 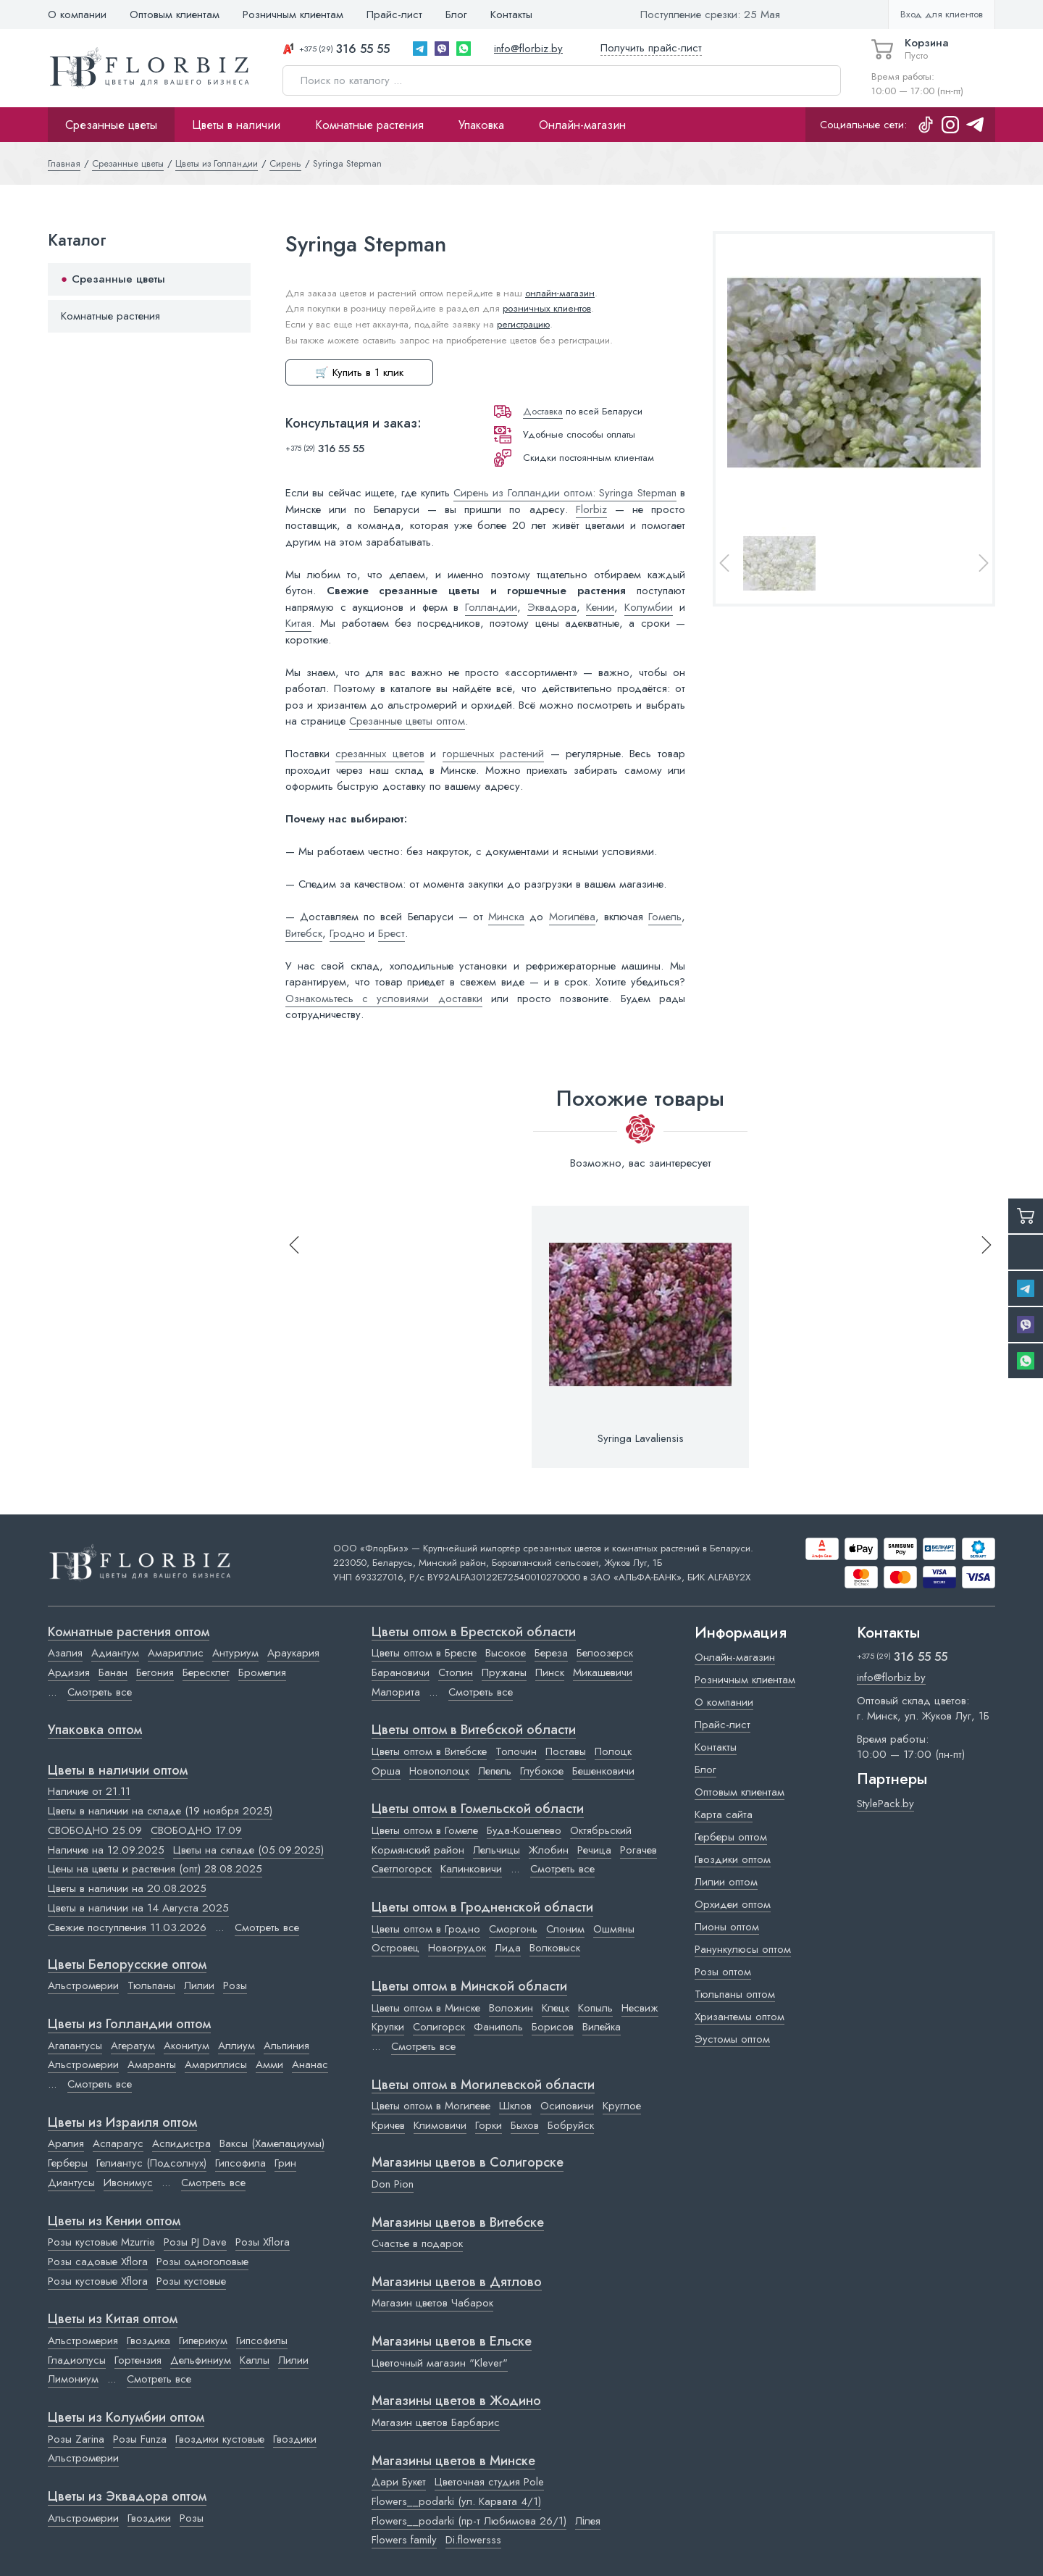 What do you see at coordinates (565, 1929) in the screenshot?
I see `Слоним` at bounding box center [565, 1929].